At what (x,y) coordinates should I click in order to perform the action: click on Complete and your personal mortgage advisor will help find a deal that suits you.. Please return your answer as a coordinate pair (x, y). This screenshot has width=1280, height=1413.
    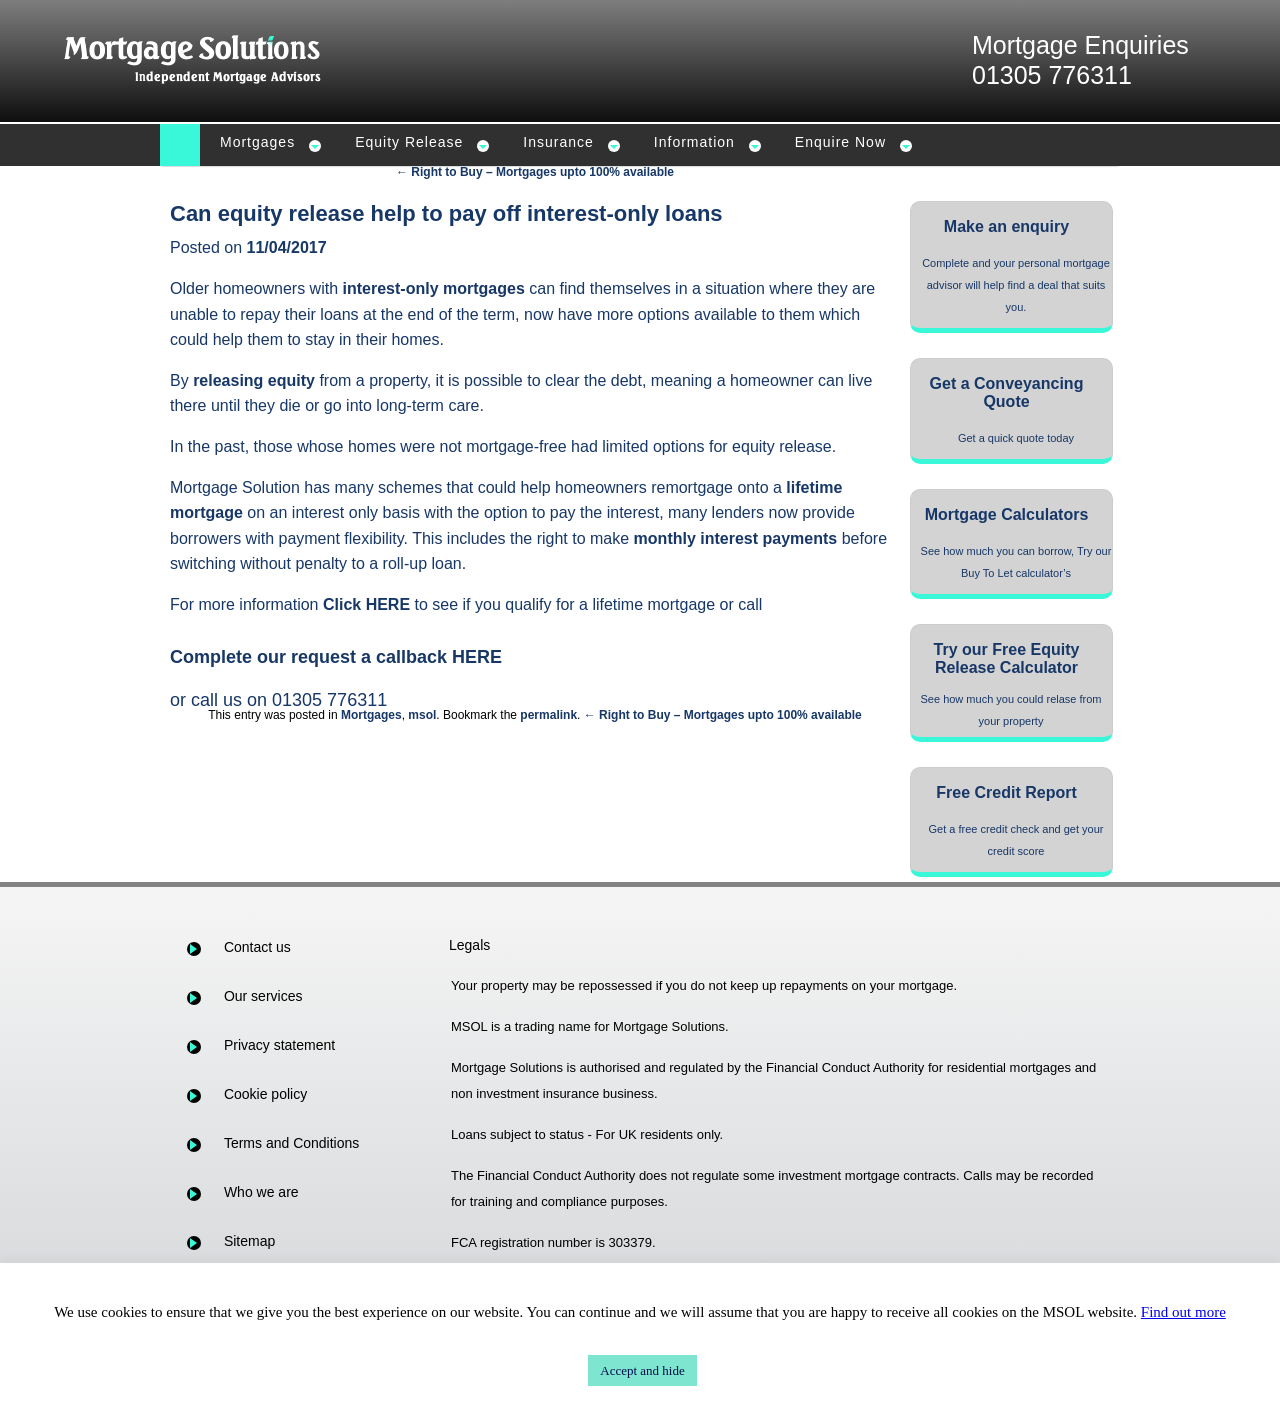
    Looking at the image, I should click on (1016, 285).